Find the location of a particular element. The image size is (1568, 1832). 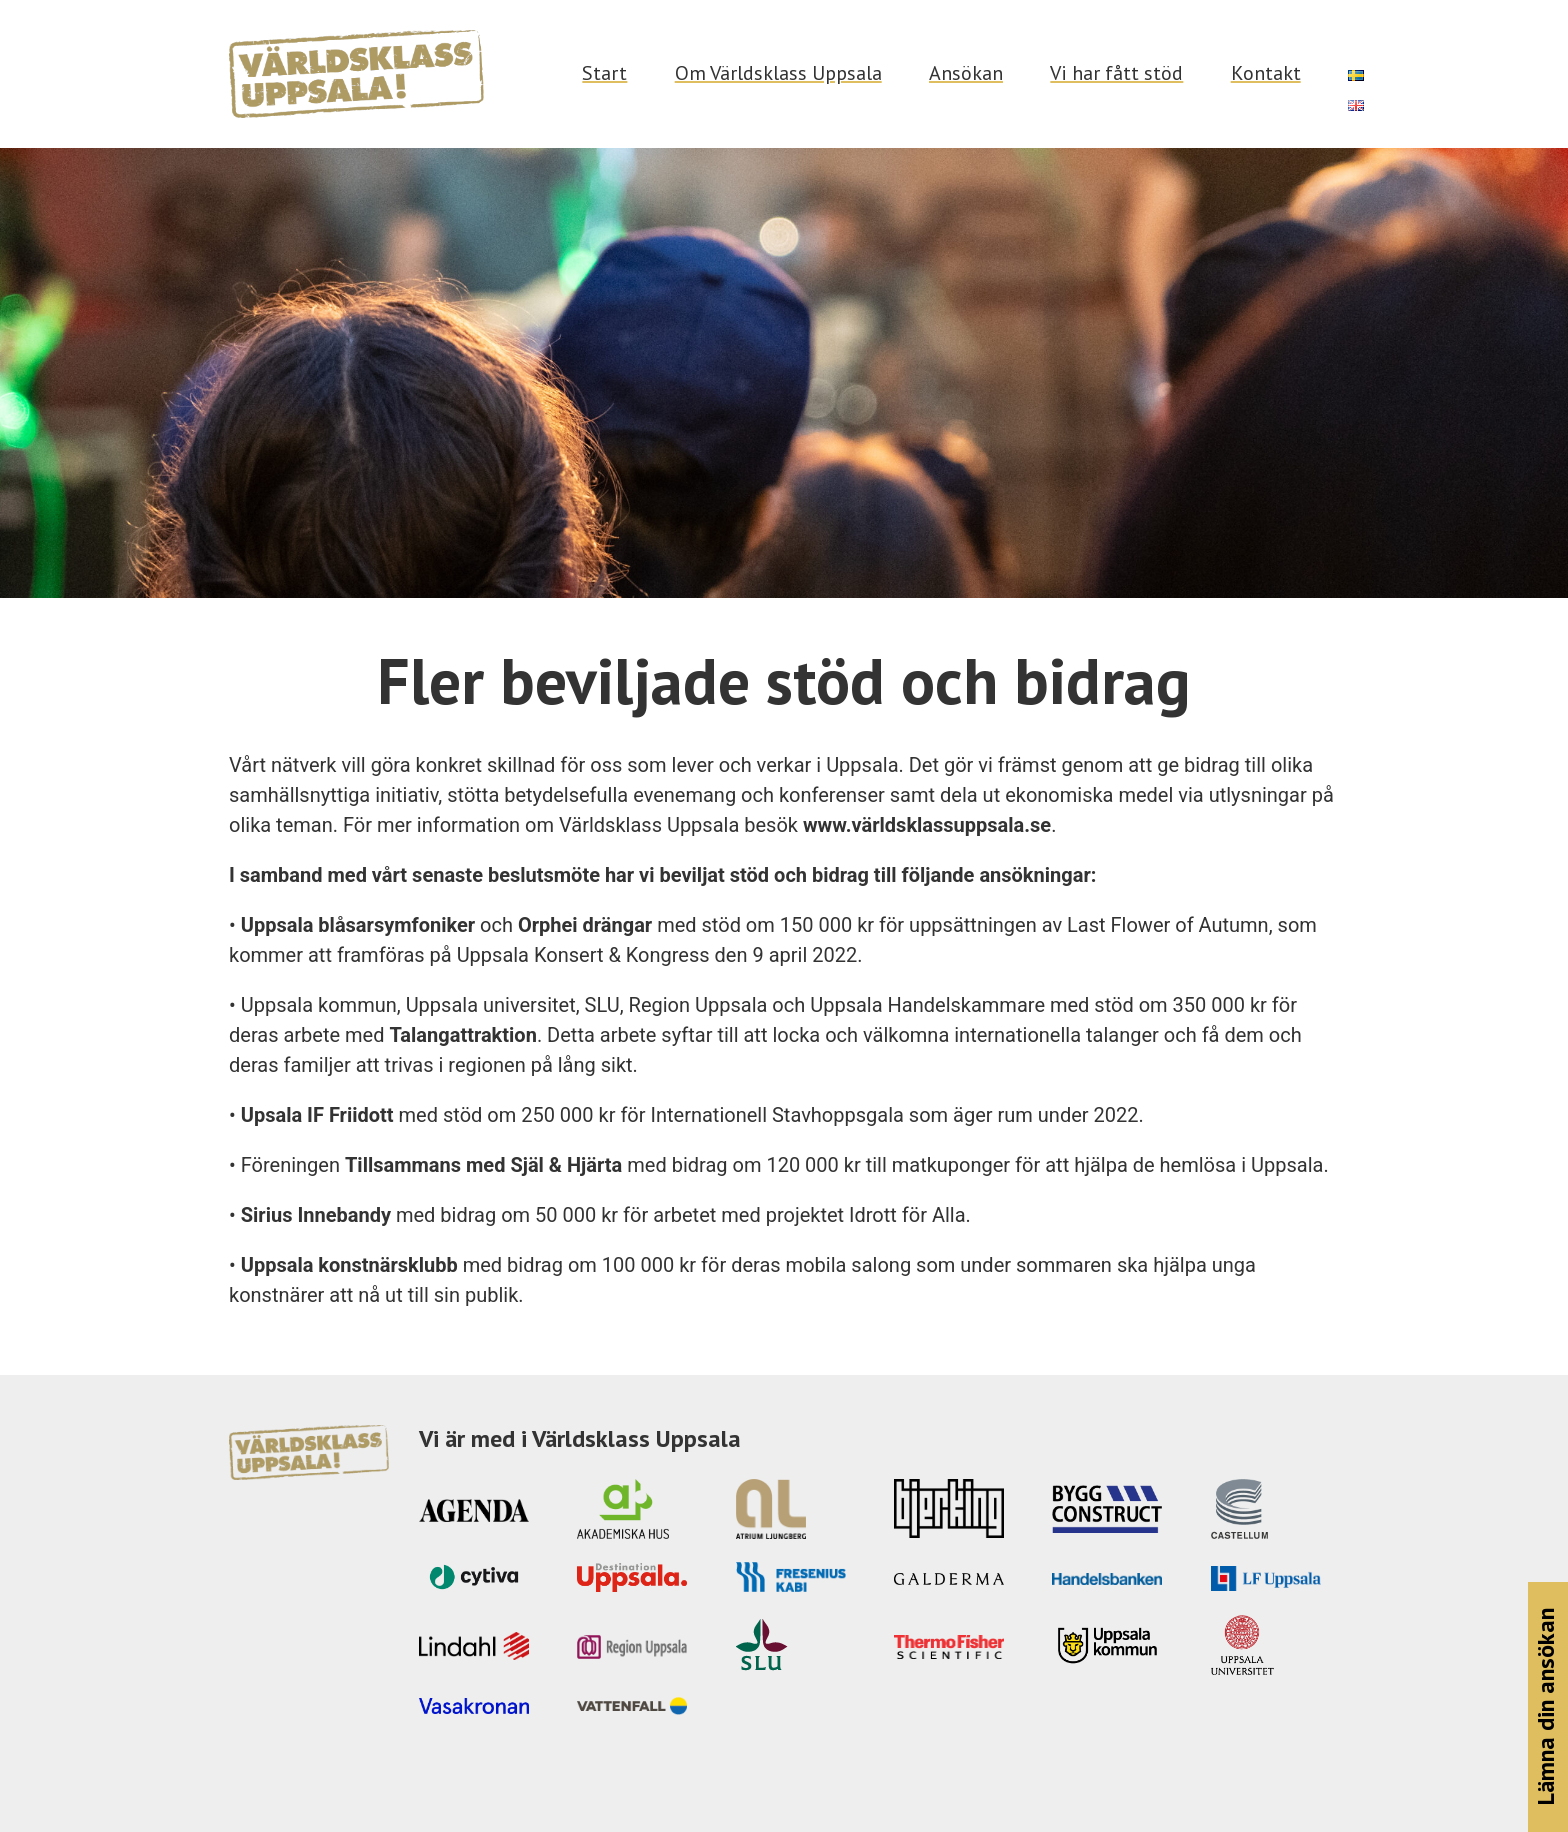

Uppsala blåsarsymfoniker is located at coordinates (358, 925).